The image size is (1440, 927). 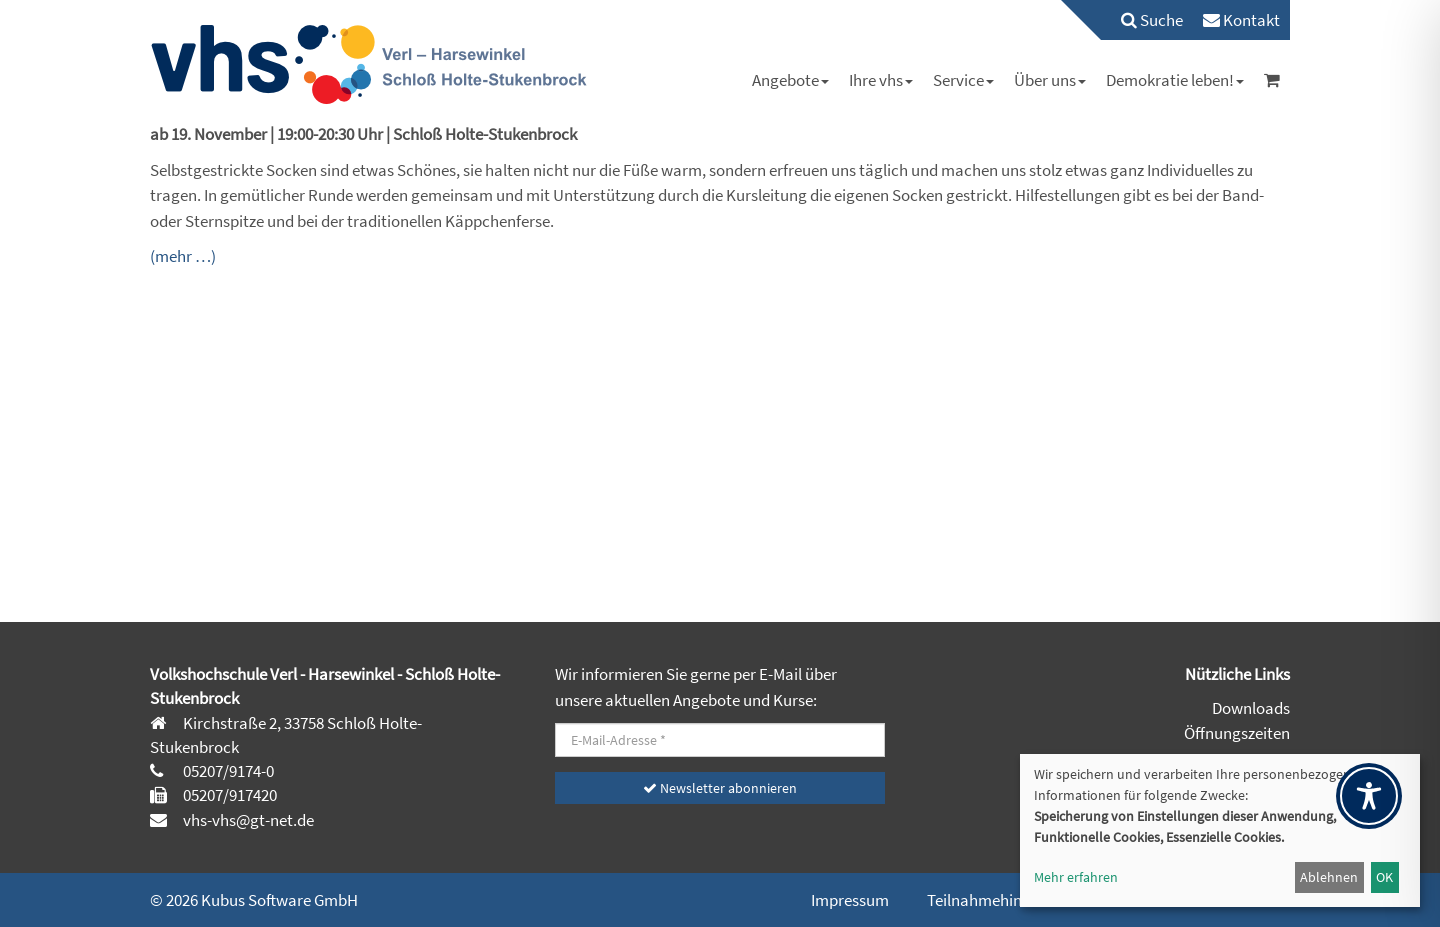 I want to click on Kontakt, so click(x=1241, y=20).